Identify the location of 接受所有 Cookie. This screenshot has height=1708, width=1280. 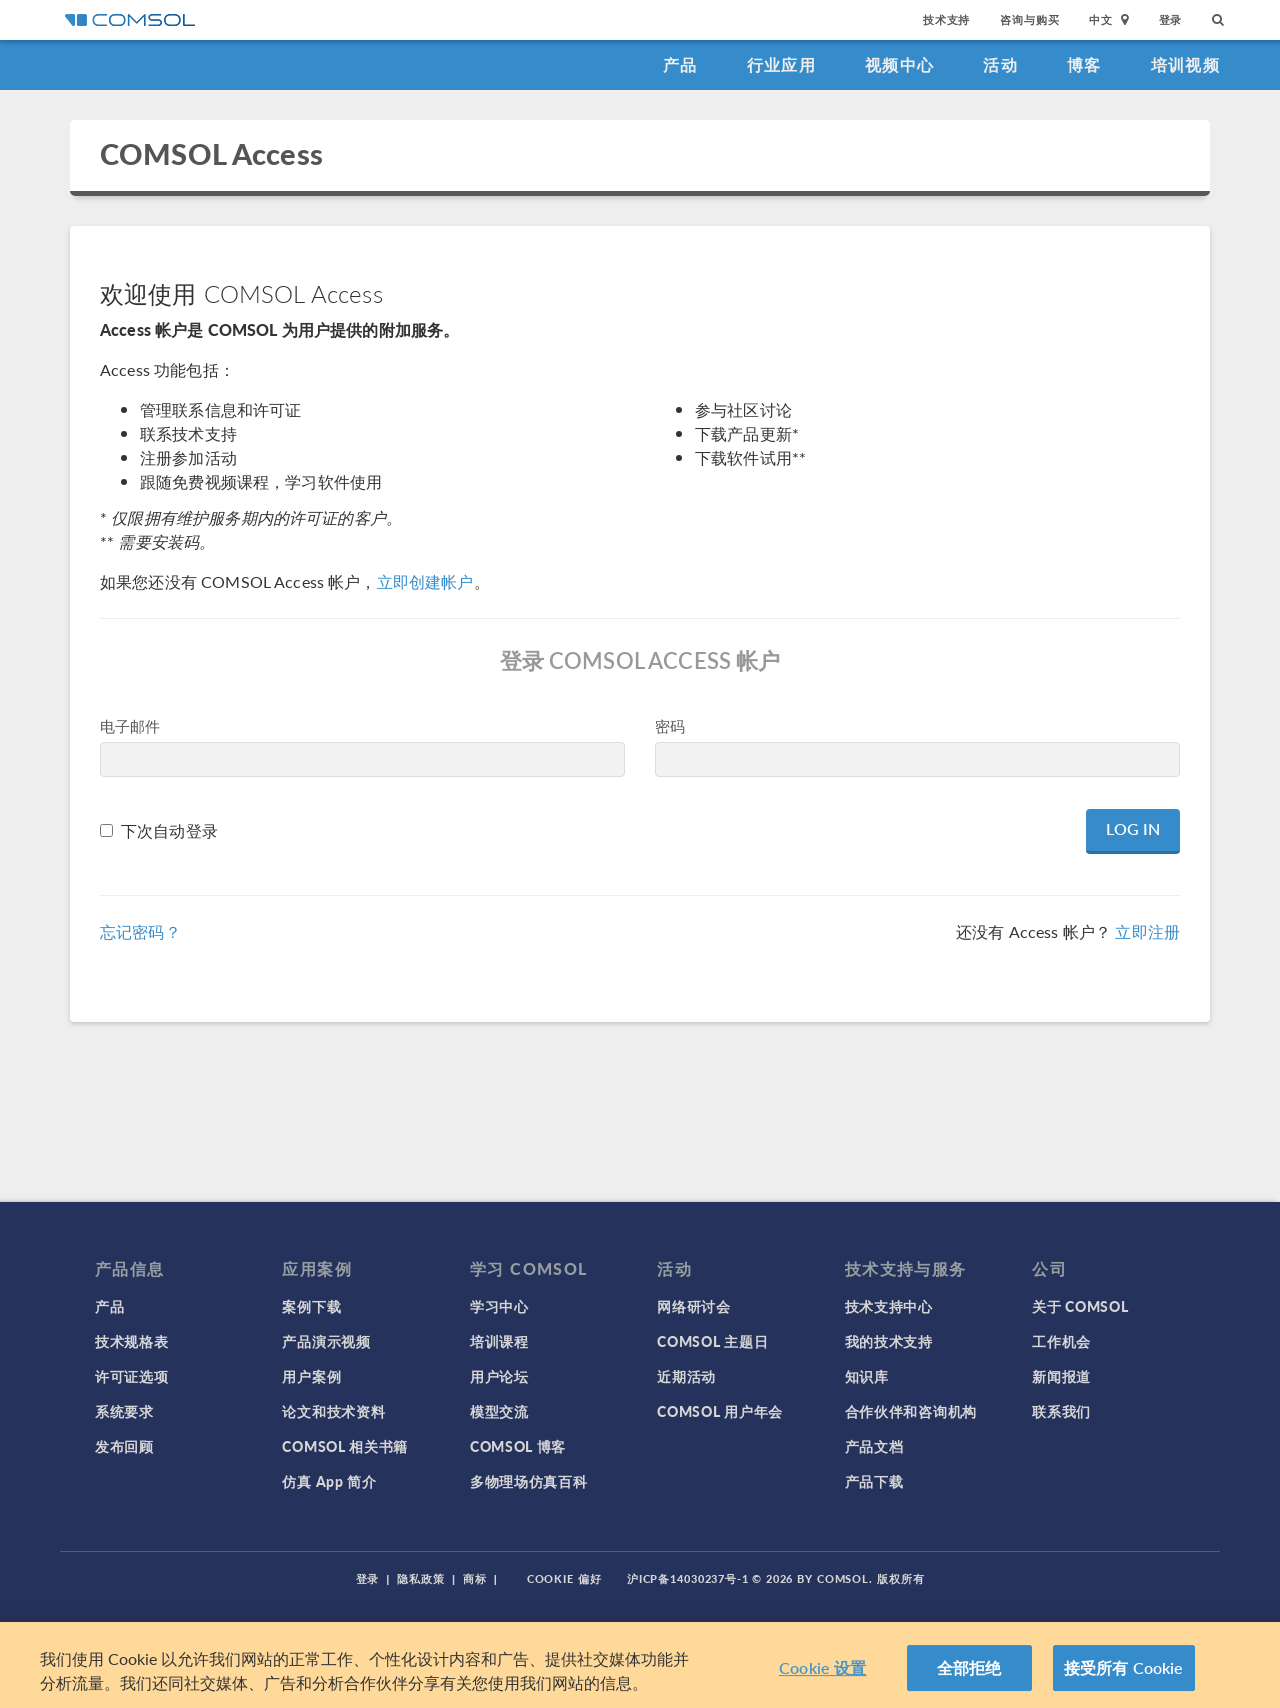
(1124, 1667).